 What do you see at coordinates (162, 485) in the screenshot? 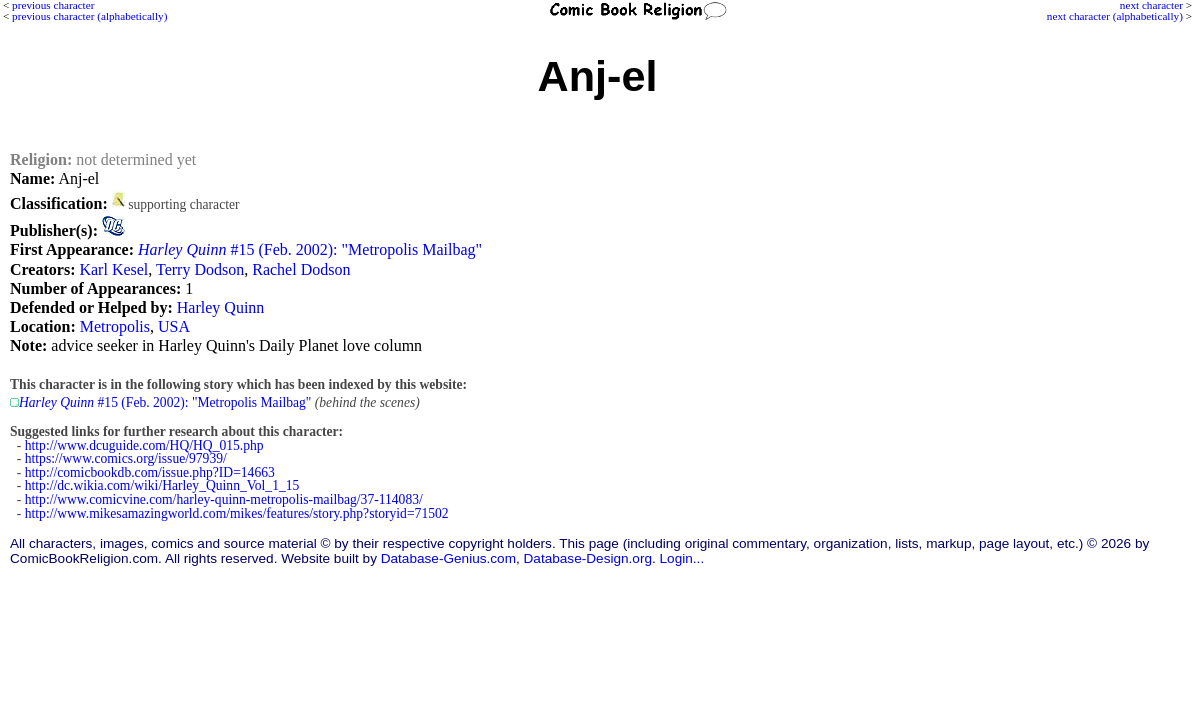
I see `http://dc.wikia.com/wiki/Harley_Quinn_Vol_1_15` at bounding box center [162, 485].